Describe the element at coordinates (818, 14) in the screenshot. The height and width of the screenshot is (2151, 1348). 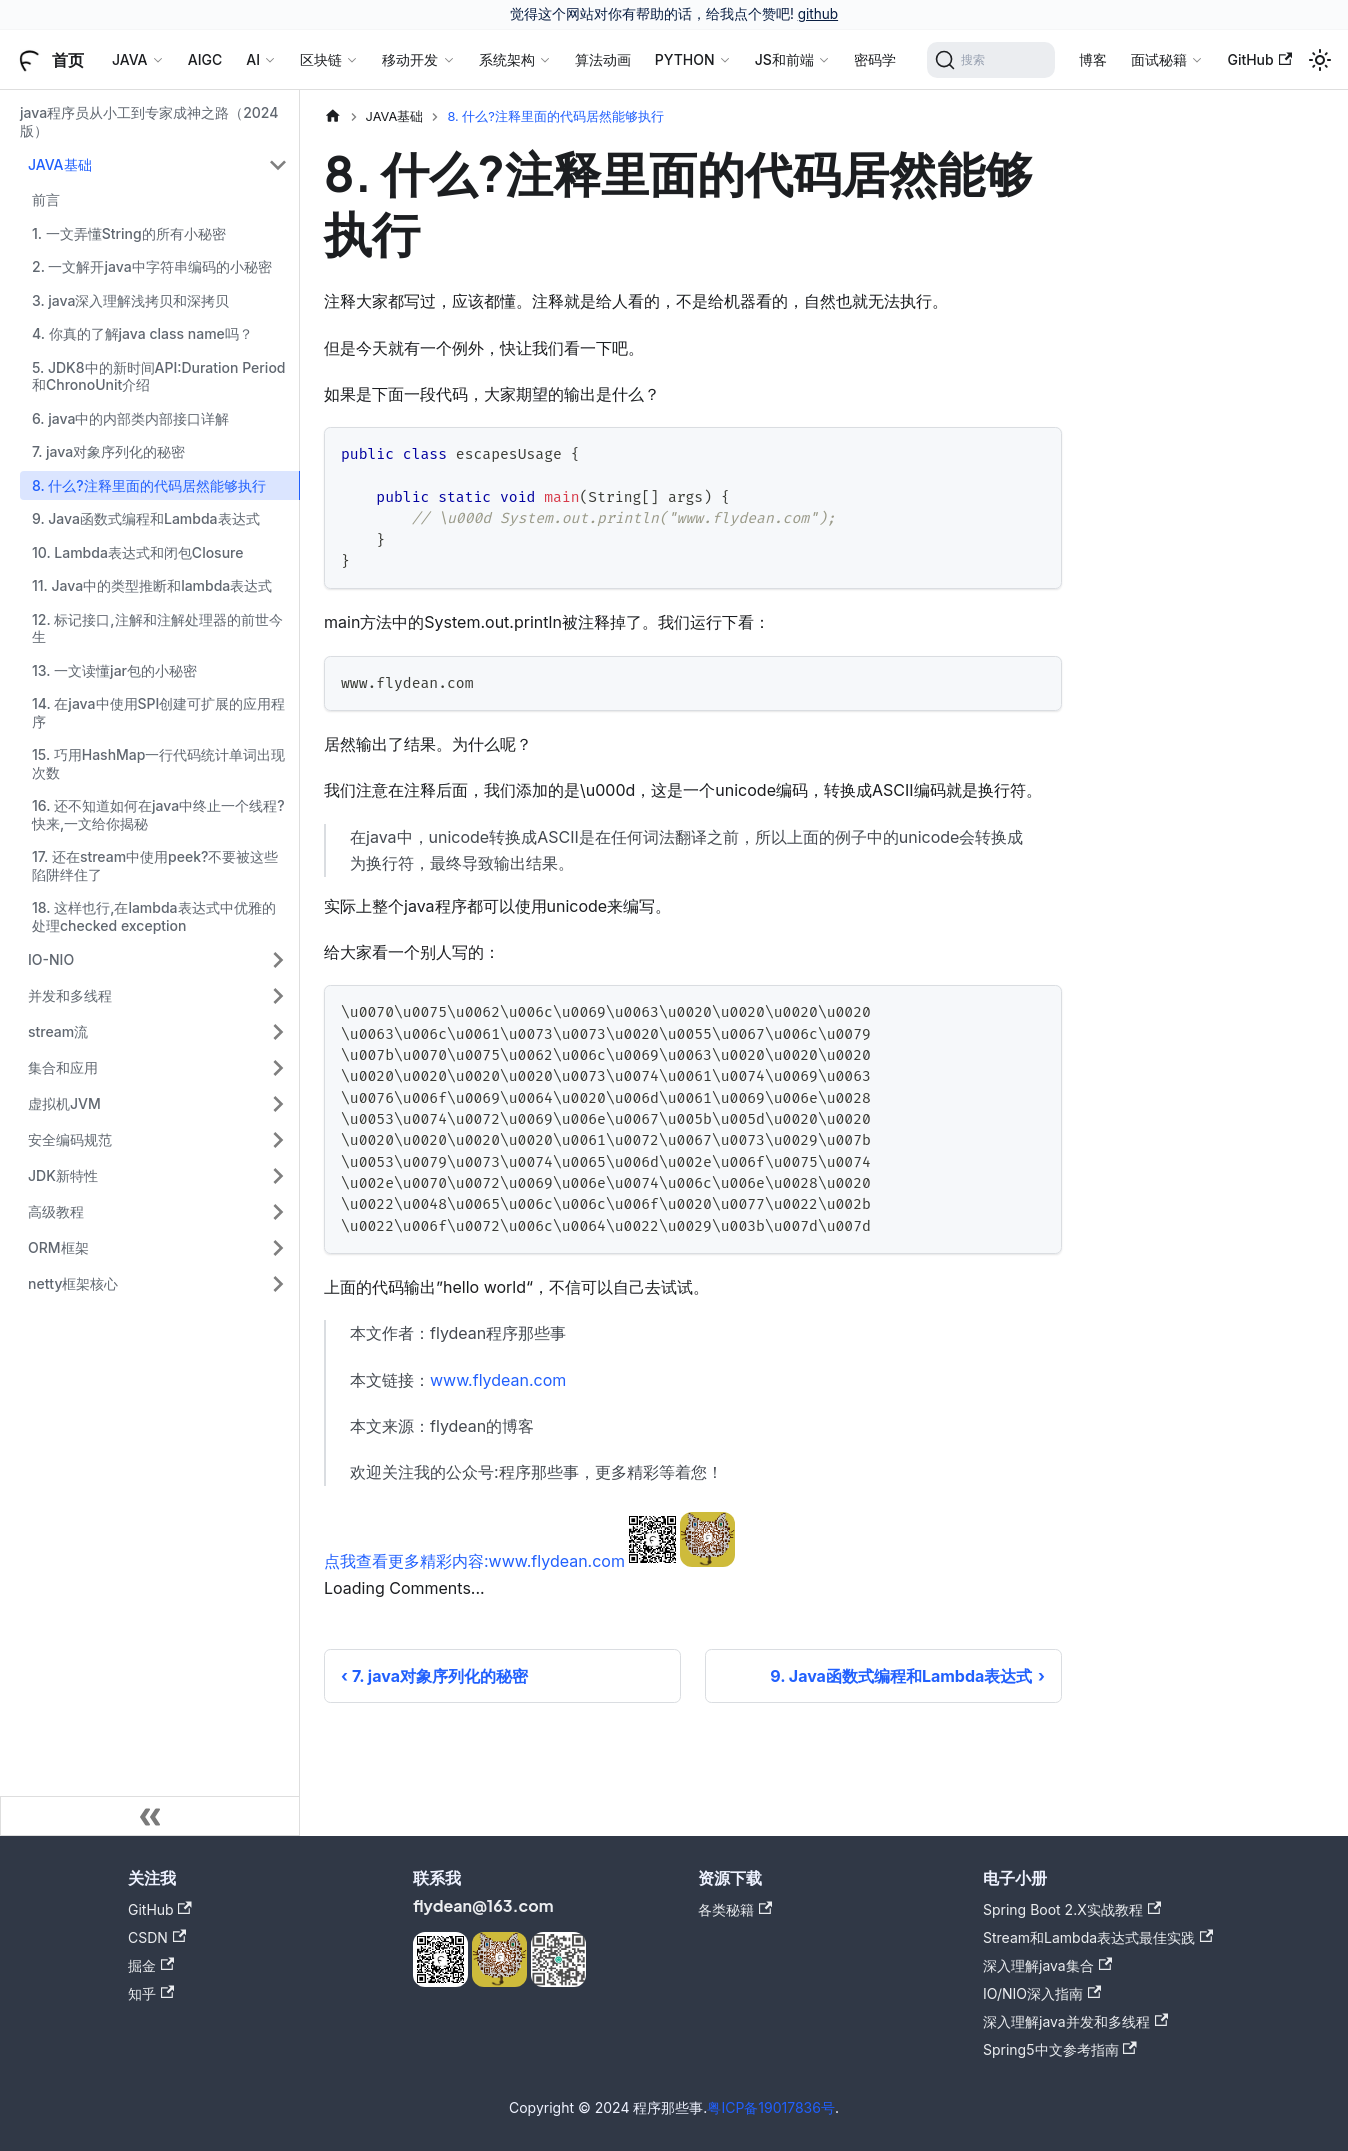
I see `github` at that location.